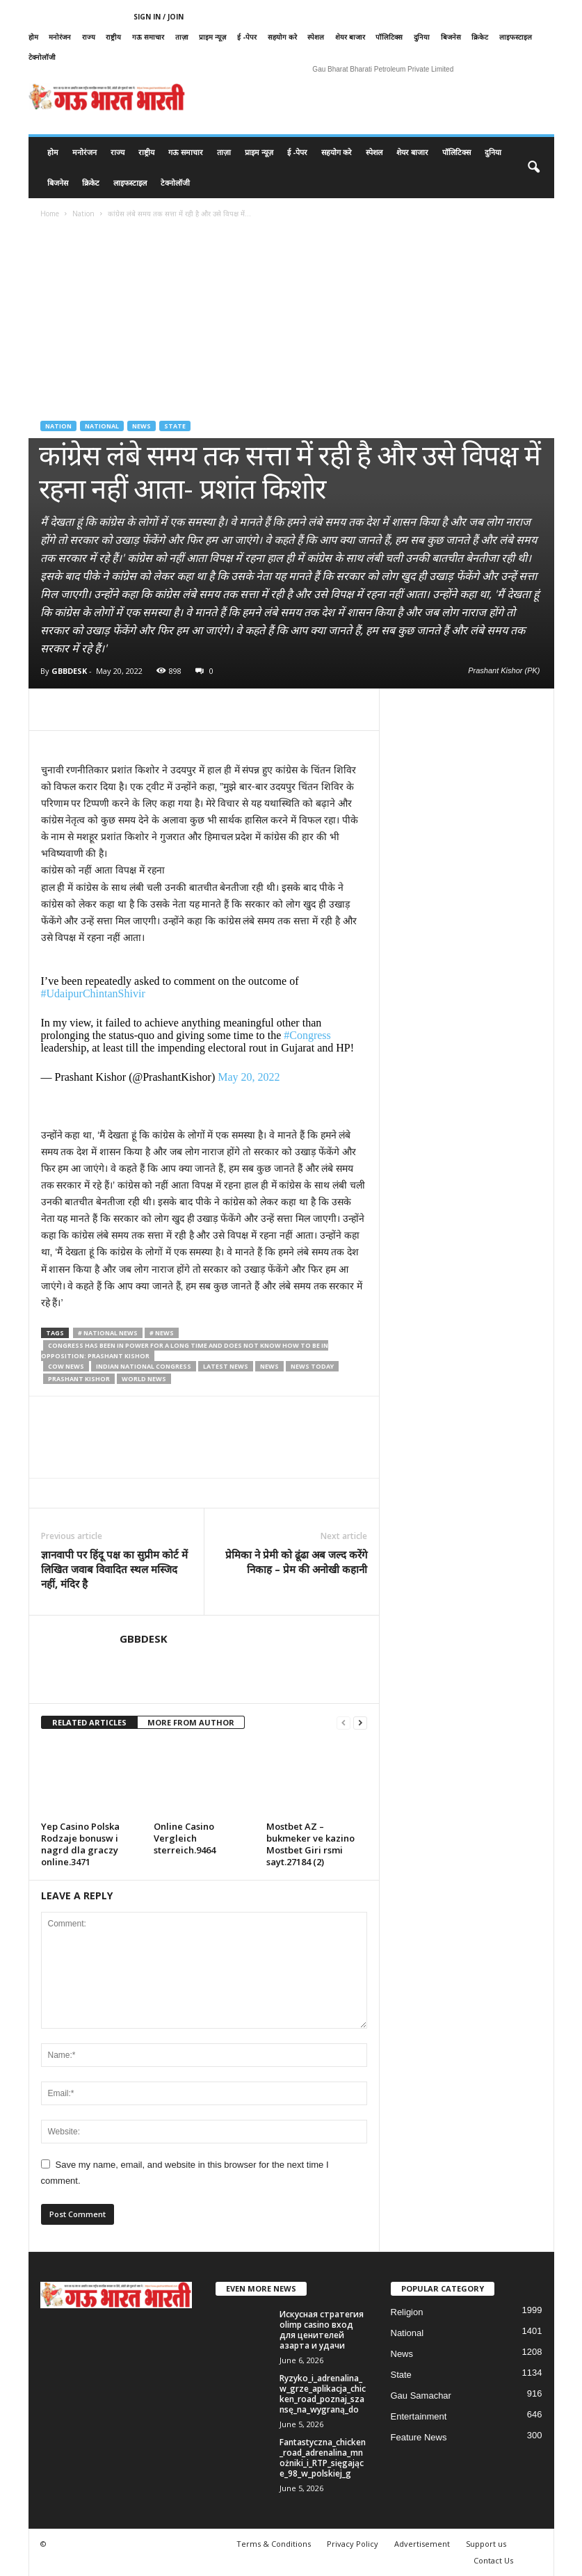 This screenshot has height=2576, width=582. I want to click on [prev-page], so click(343, 1723).